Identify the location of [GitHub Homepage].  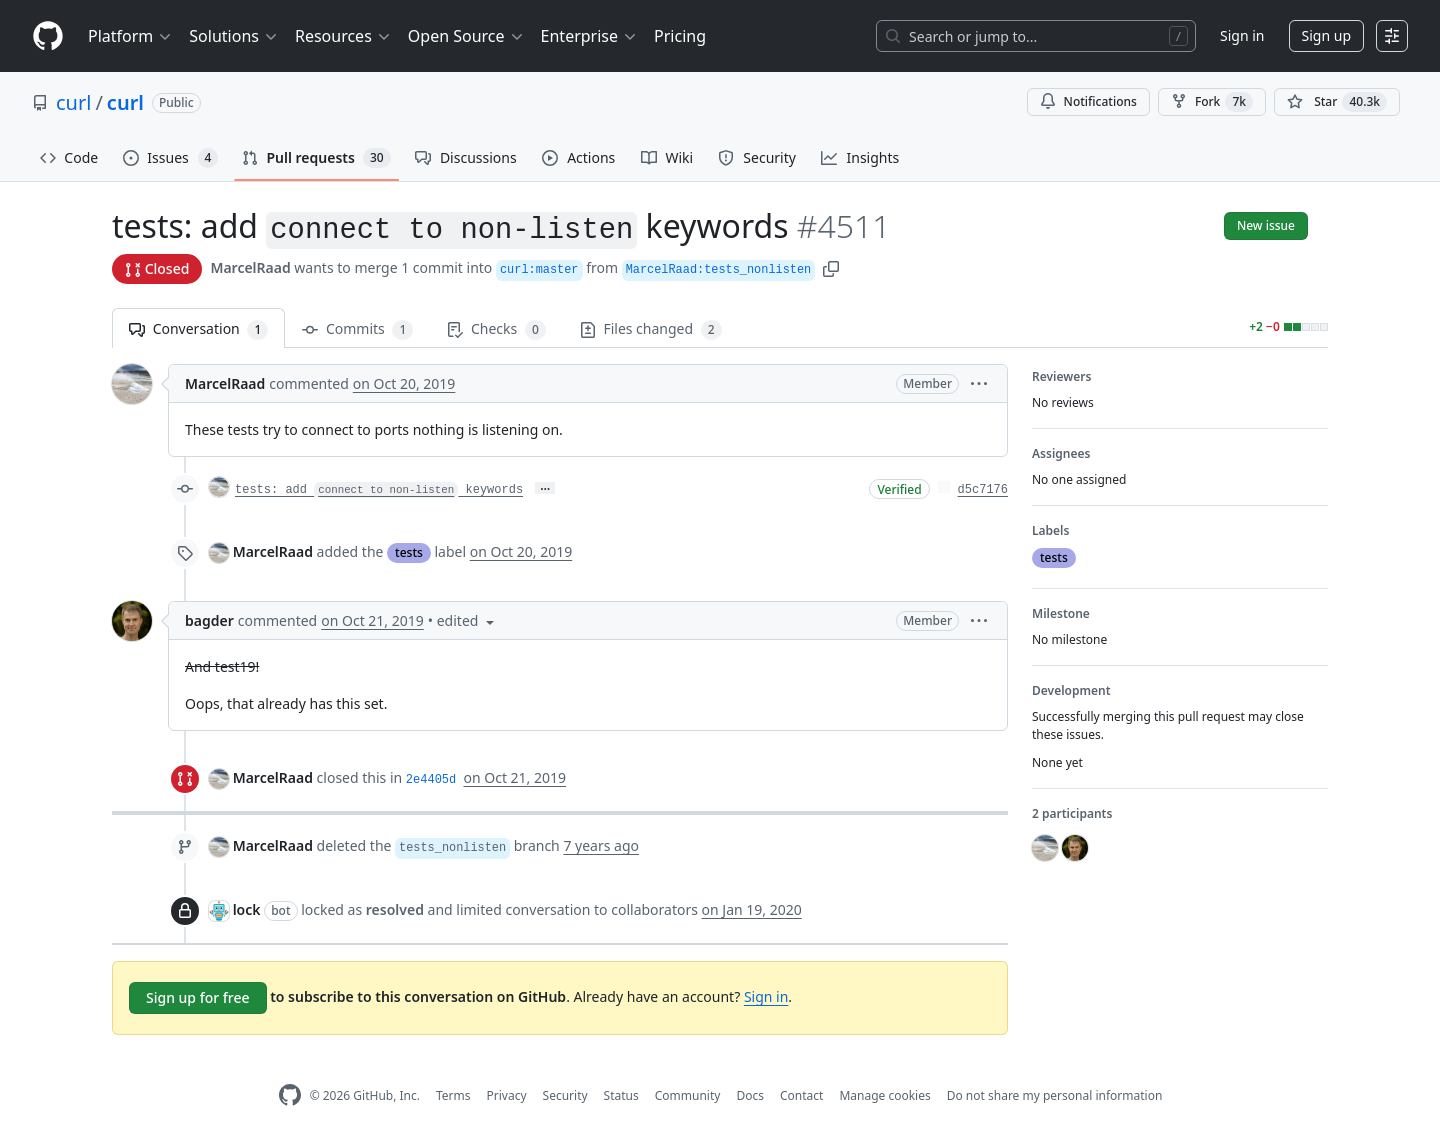
(290, 1095).